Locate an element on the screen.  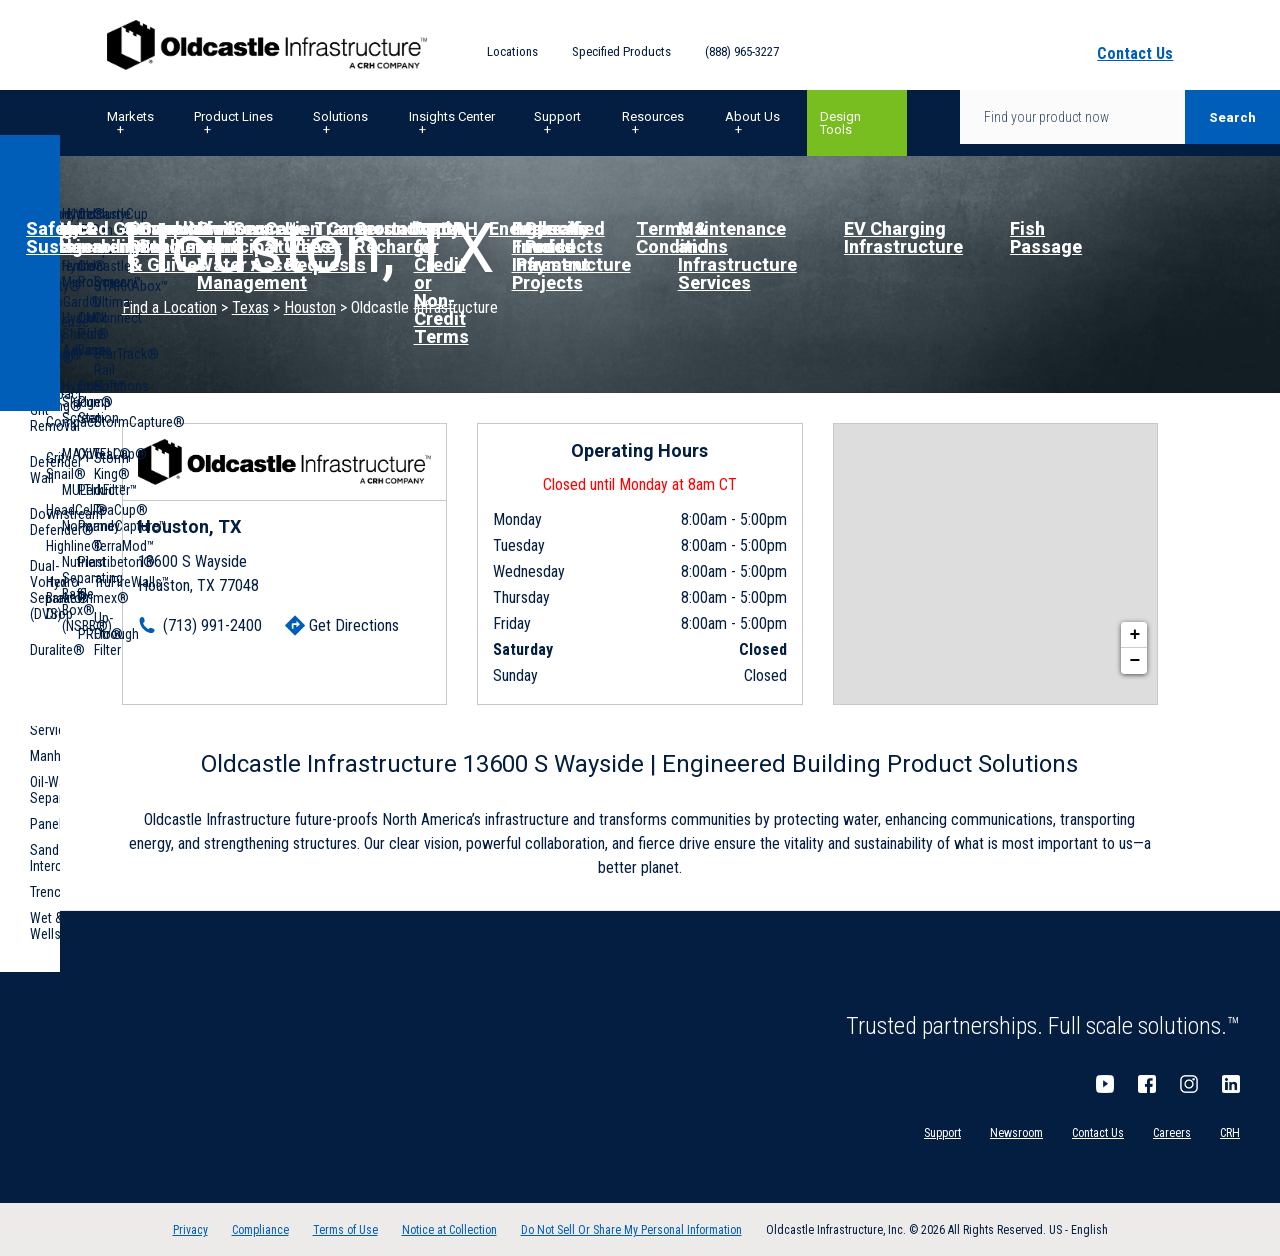
Solutions is located at coordinates (340, 116).